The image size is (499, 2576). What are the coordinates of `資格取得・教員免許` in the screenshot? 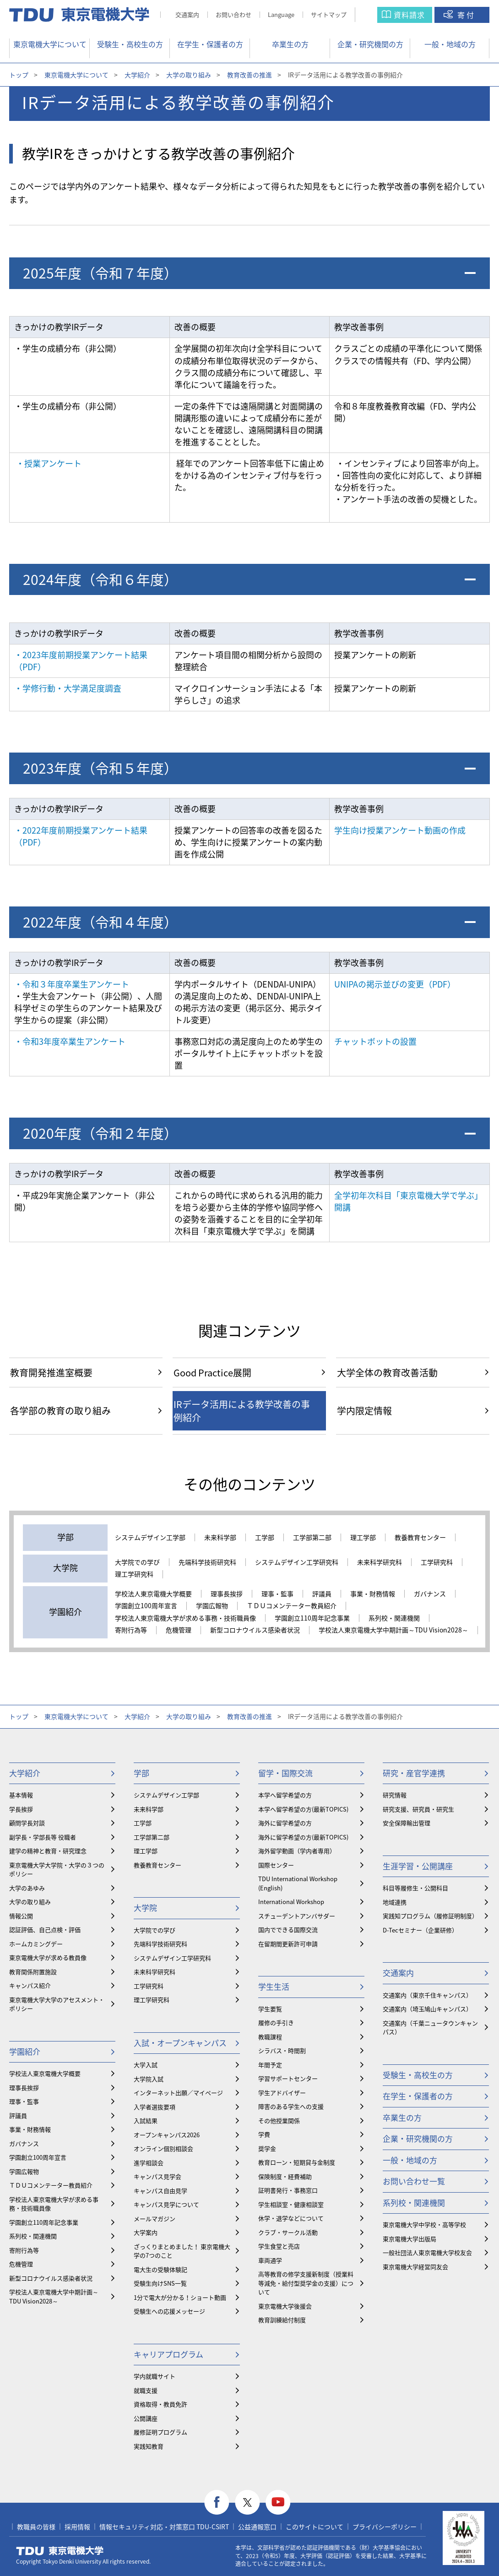 It's located at (160, 2404).